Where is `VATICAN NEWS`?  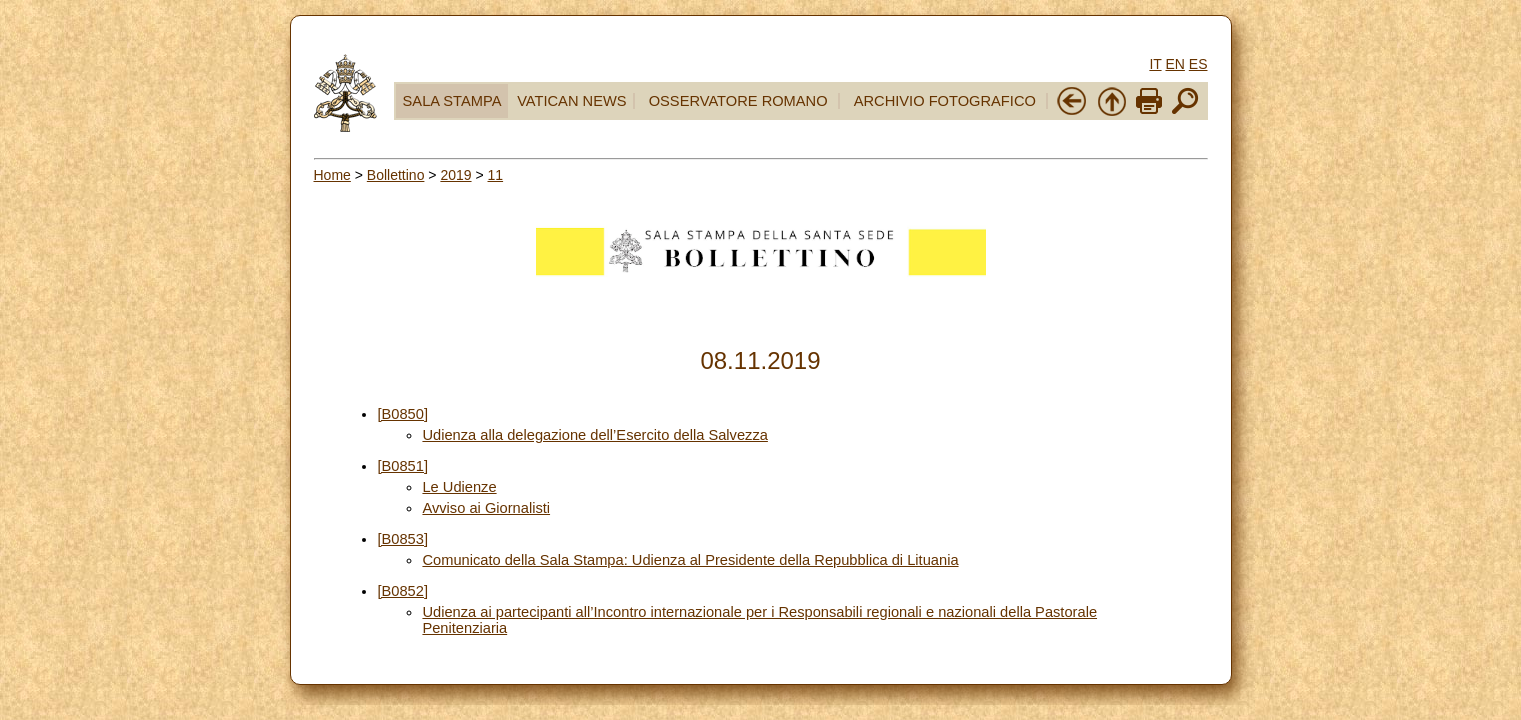
VATICAN NEWS is located at coordinates (571, 101).